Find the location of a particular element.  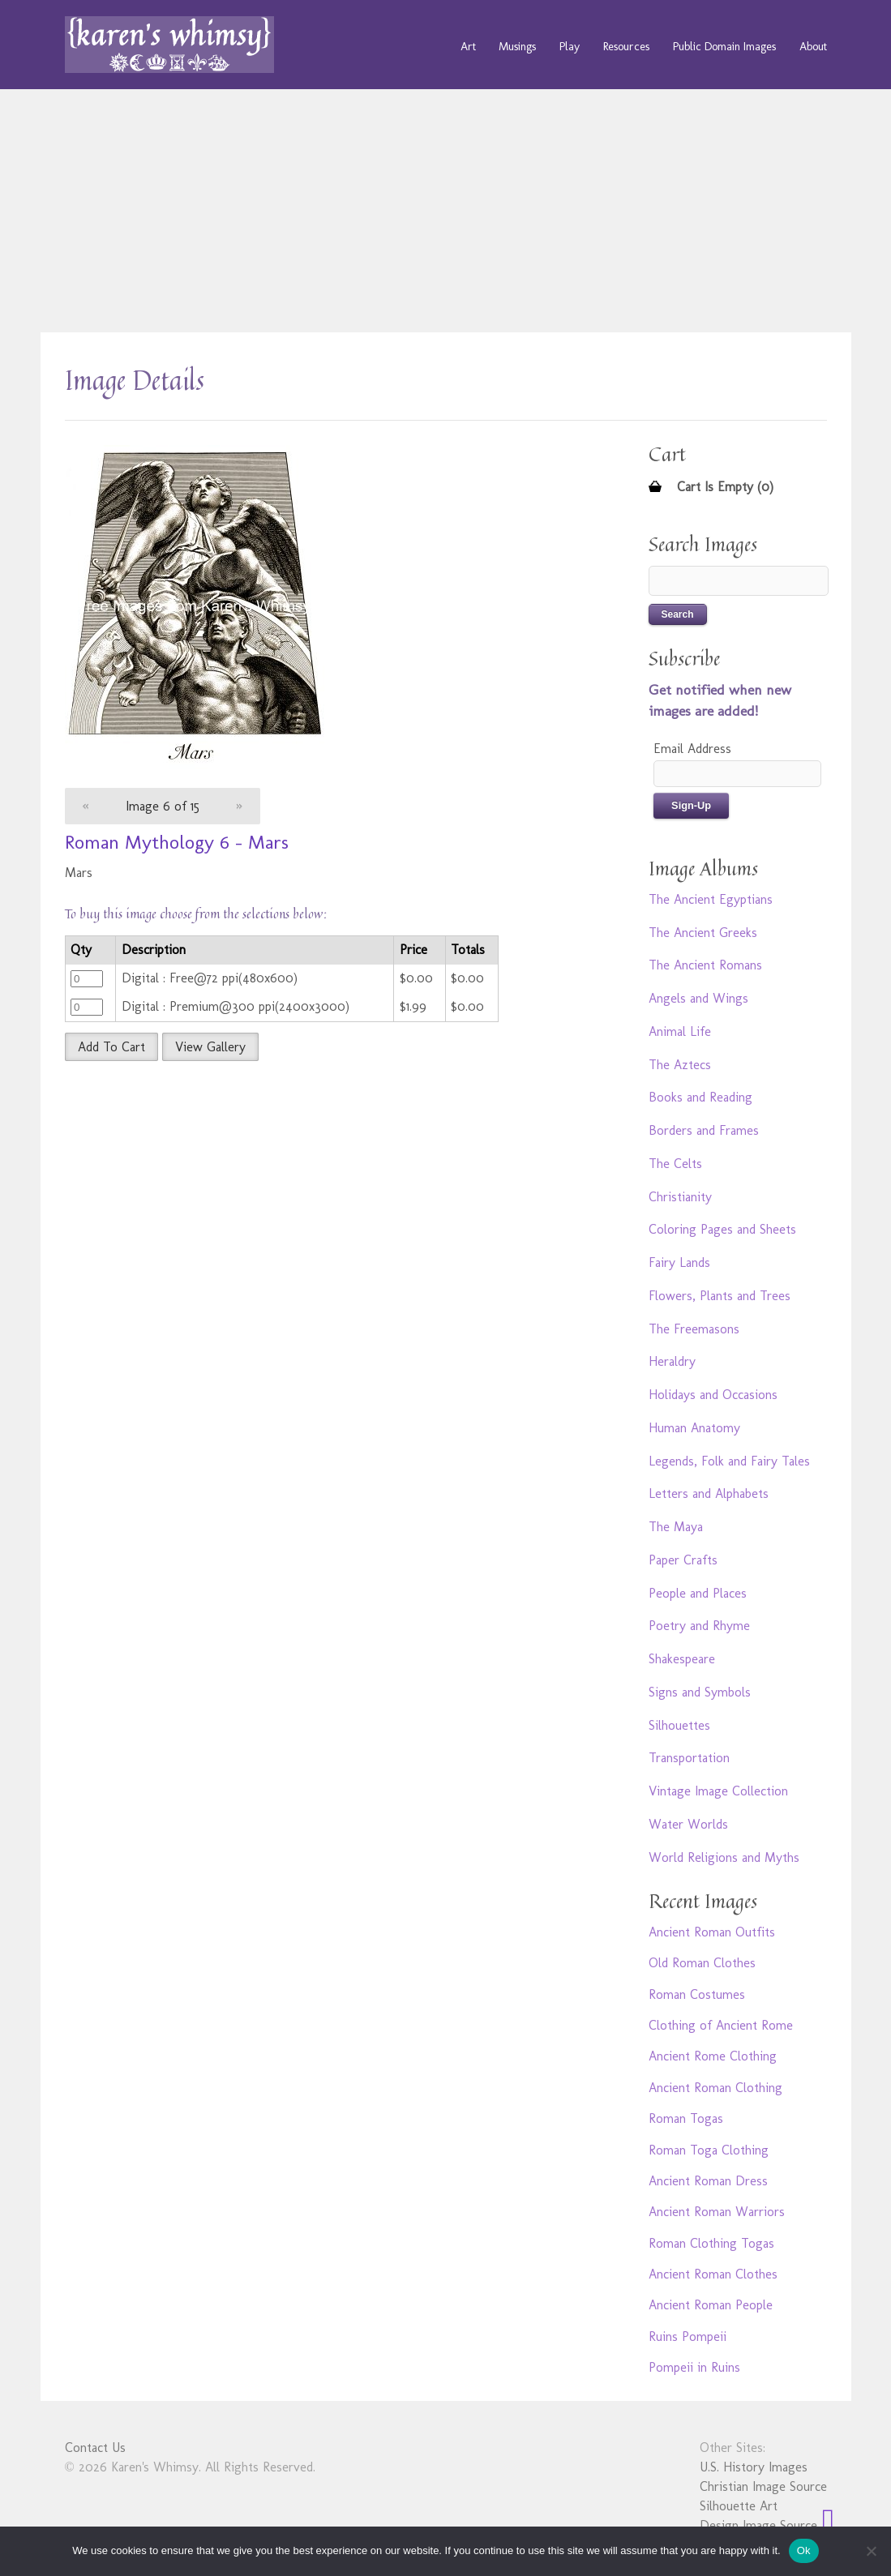

Poetry and Rhyme is located at coordinates (699, 1625).